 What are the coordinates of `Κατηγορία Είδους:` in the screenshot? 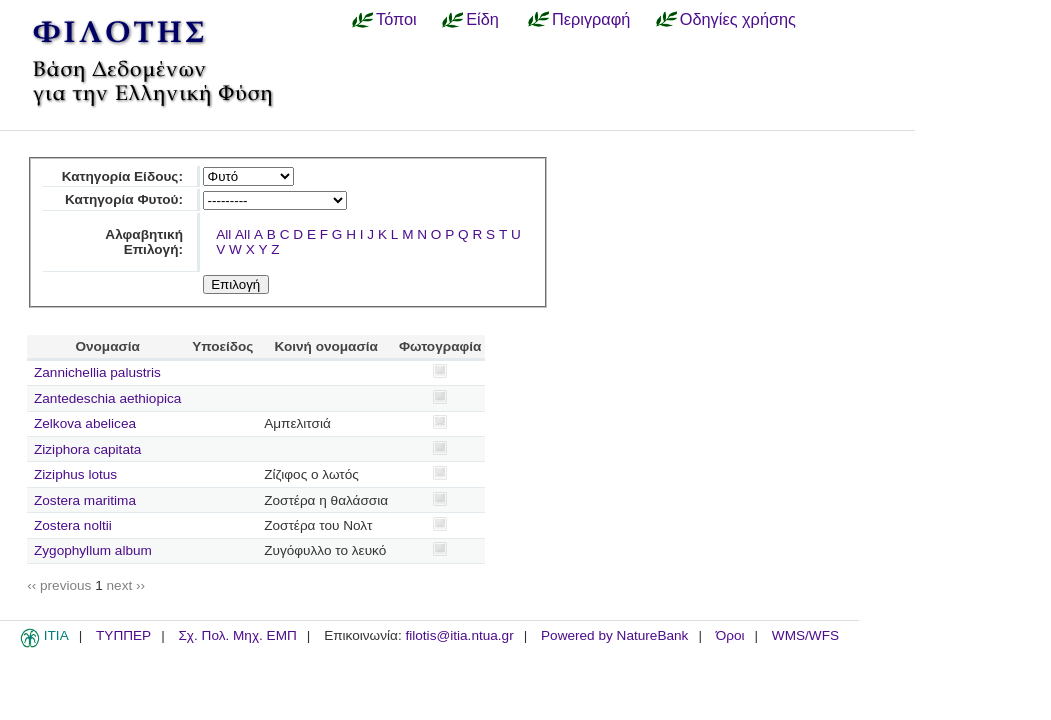 It's located at (122, 176).